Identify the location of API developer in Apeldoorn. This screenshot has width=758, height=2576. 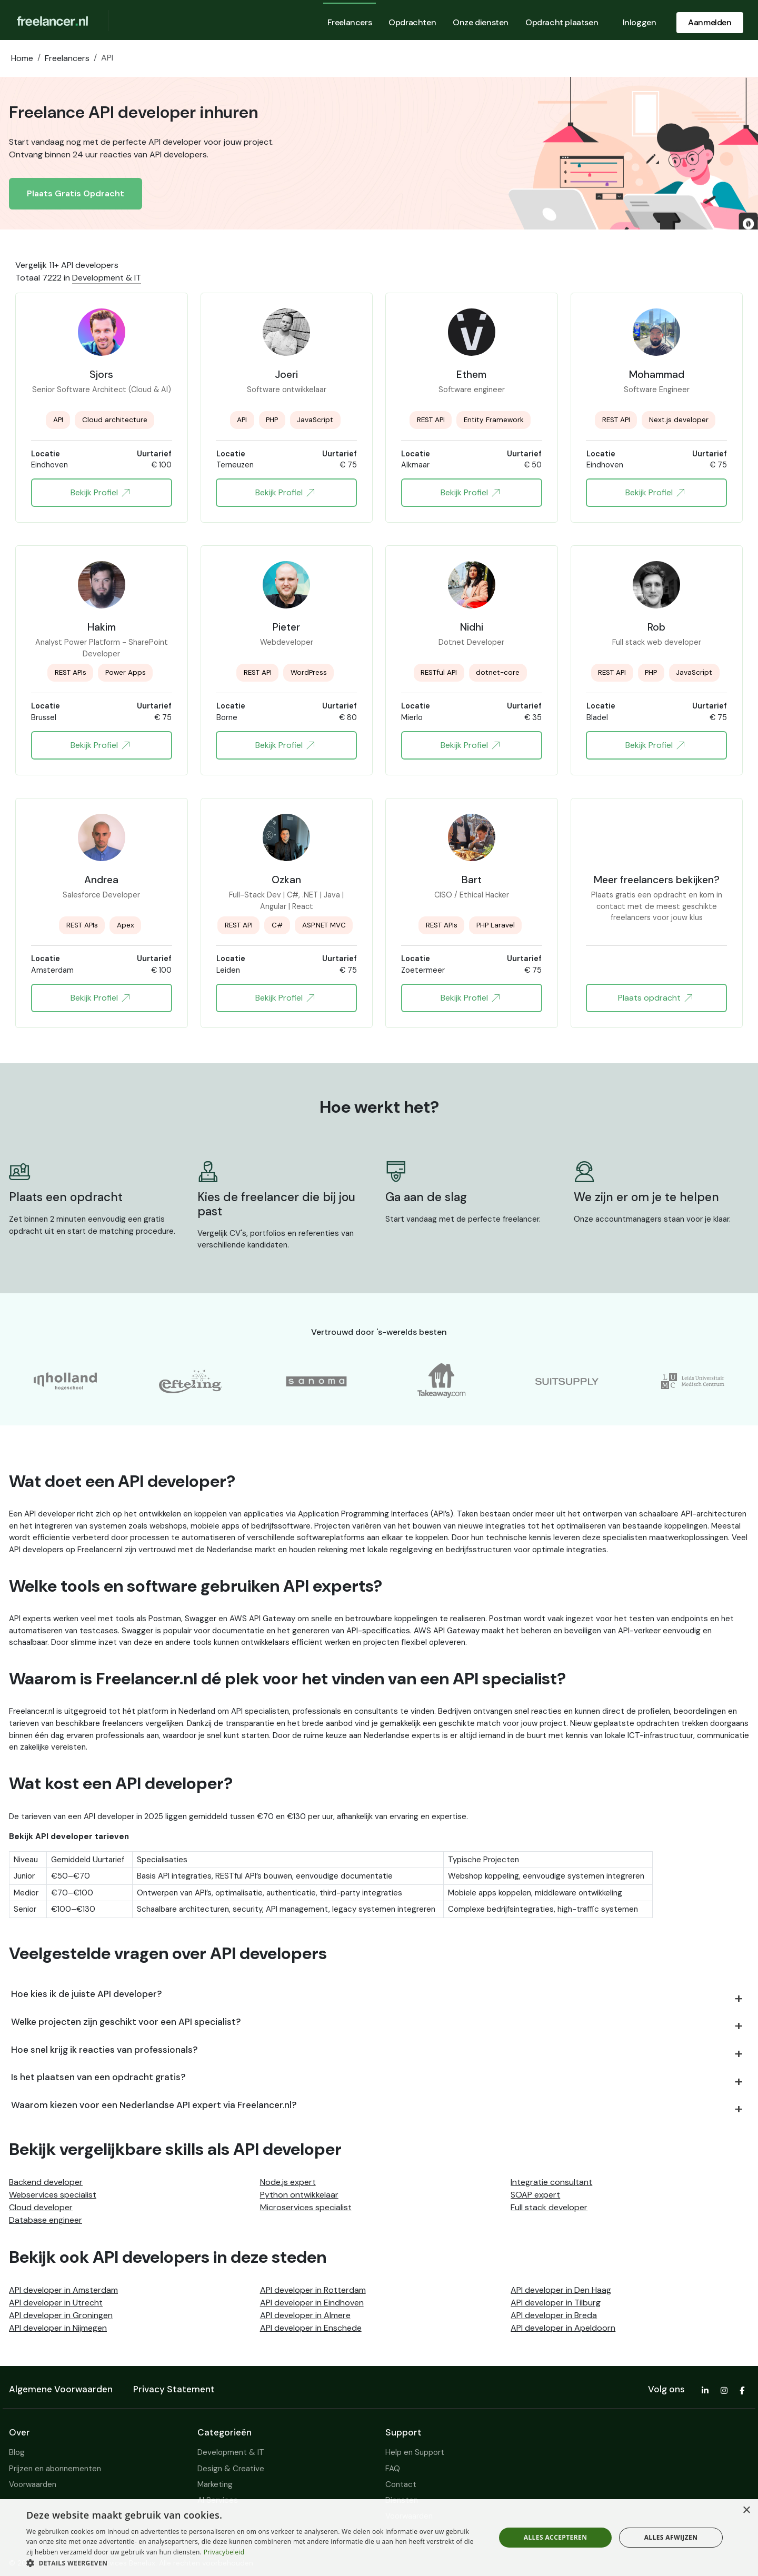
(563, 2327).